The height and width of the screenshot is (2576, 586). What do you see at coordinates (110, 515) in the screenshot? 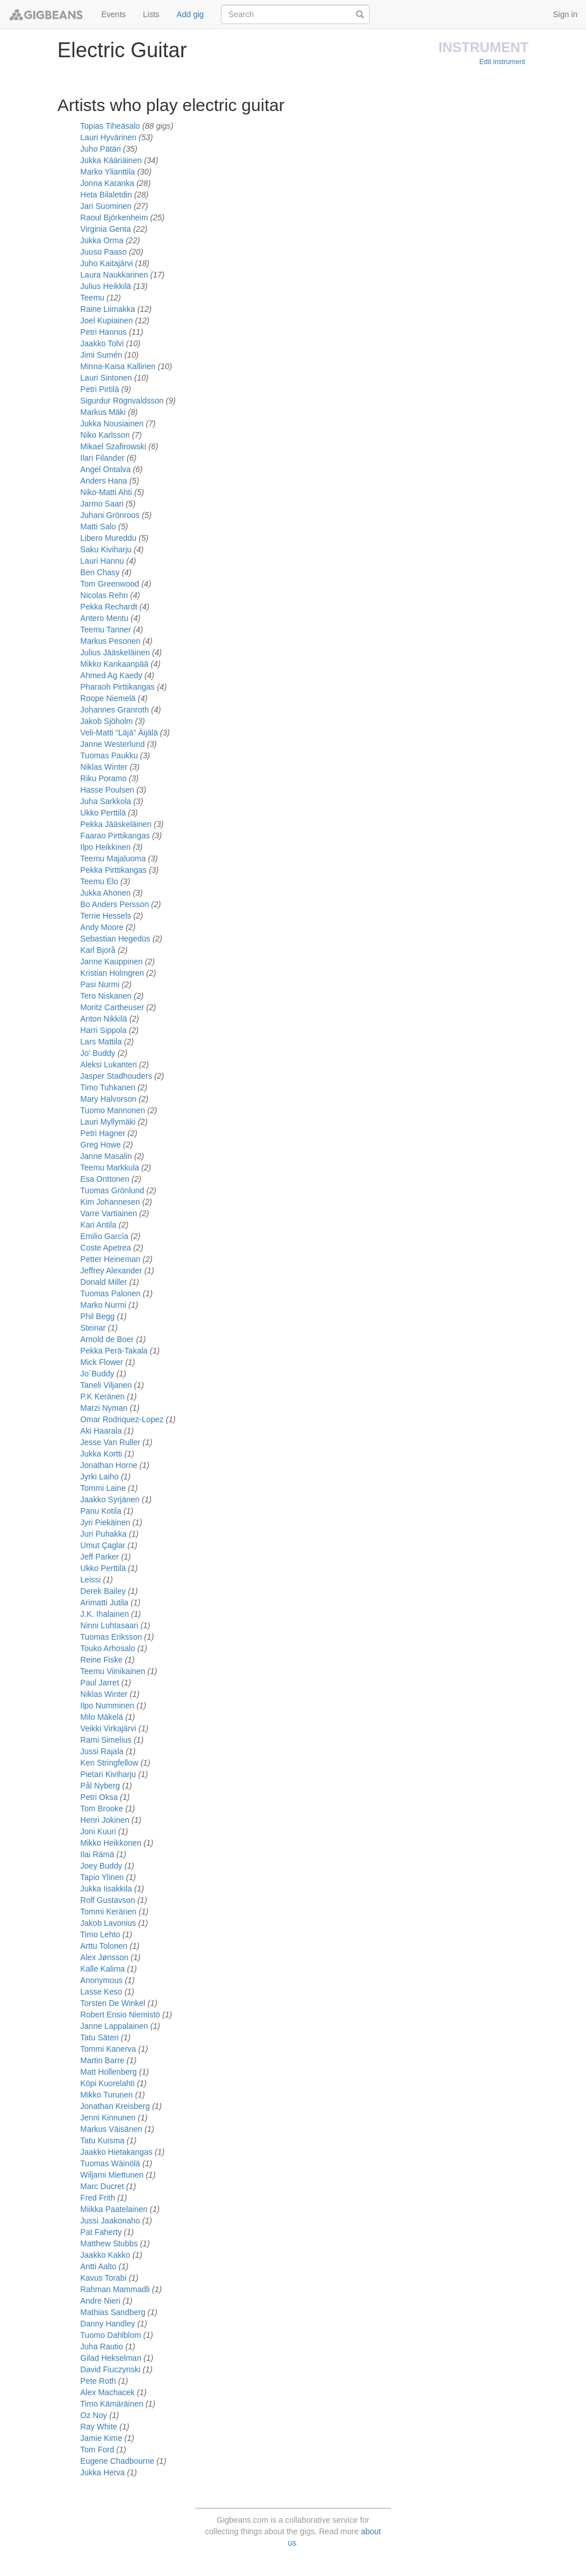
I see `Juhani Grönroos` at bounding box center [110, 515].